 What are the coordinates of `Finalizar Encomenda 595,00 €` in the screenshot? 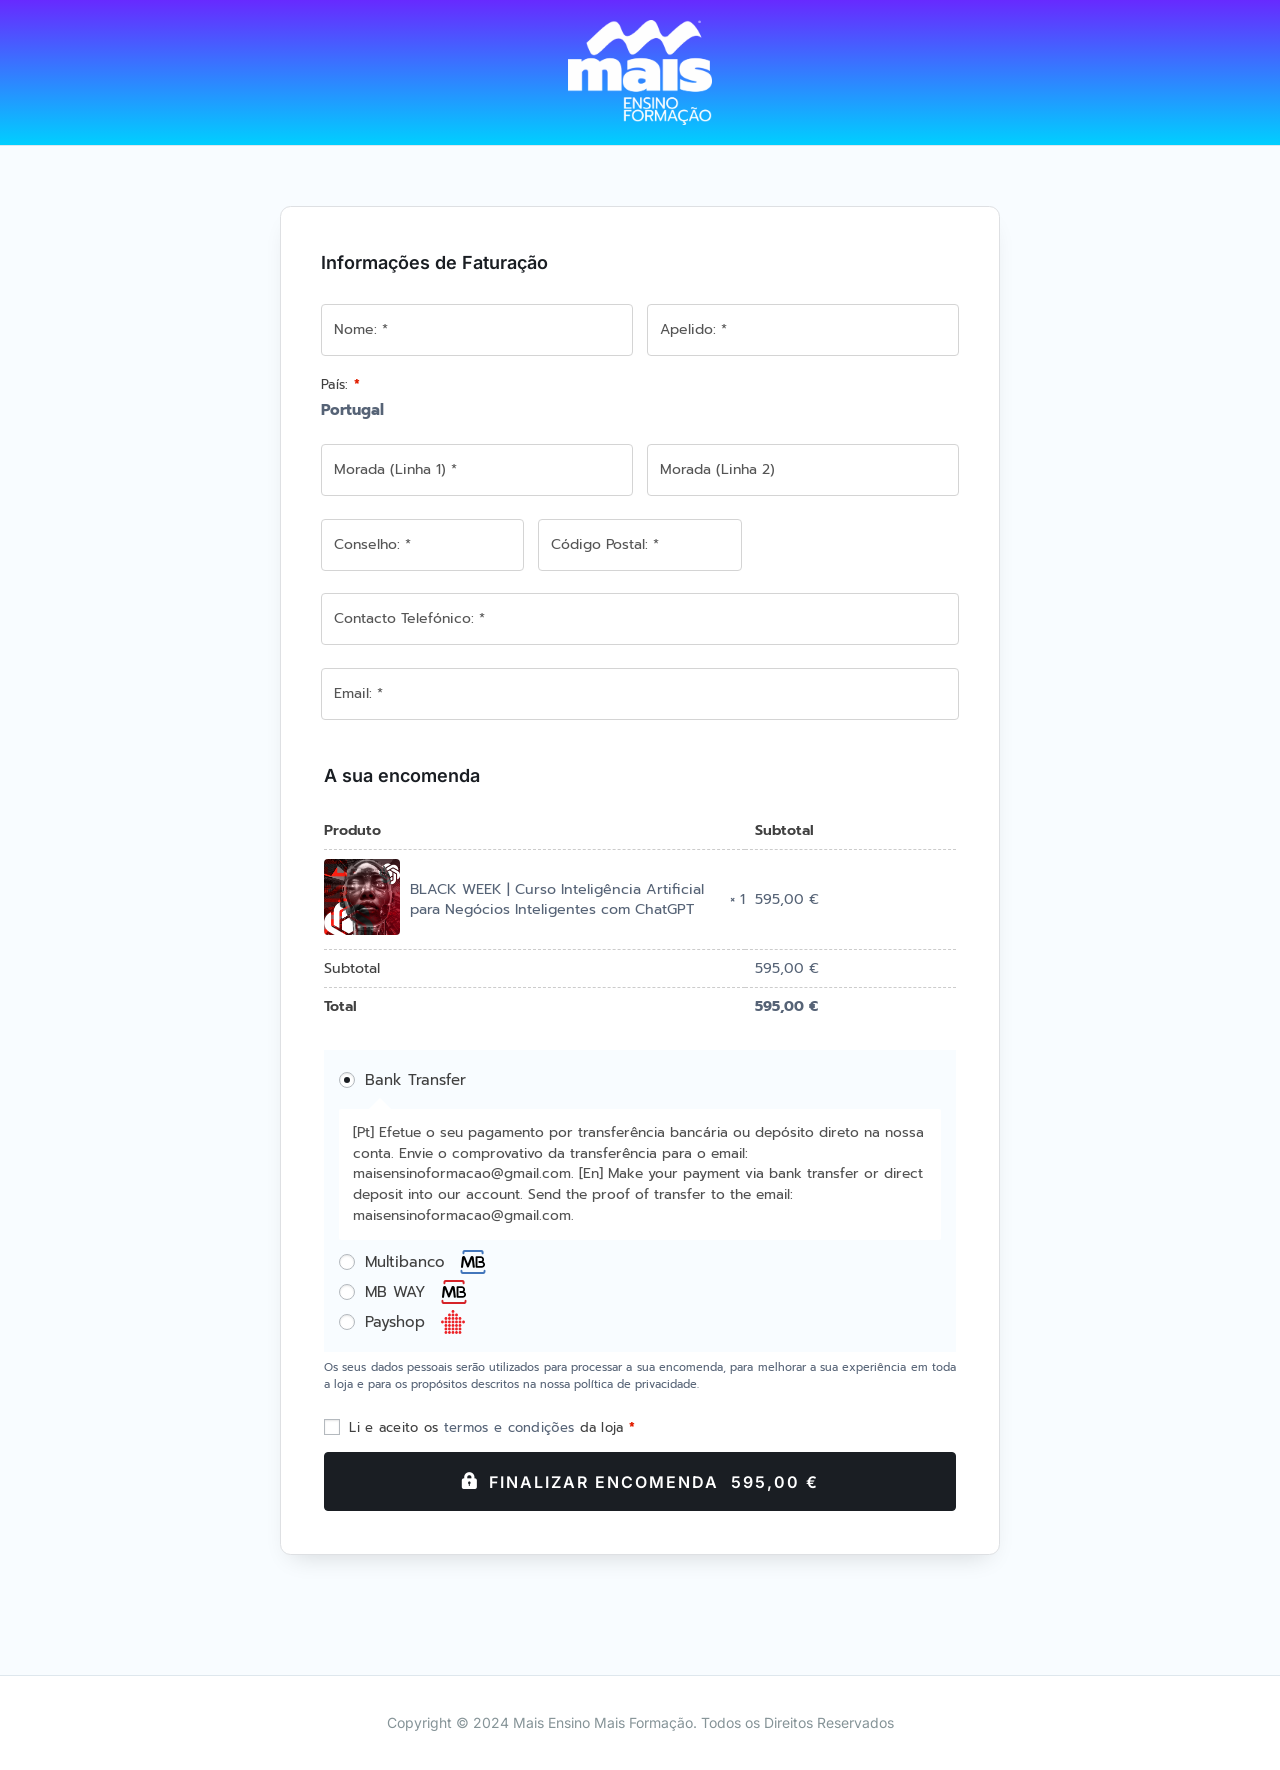 It's located at (654, 1482).